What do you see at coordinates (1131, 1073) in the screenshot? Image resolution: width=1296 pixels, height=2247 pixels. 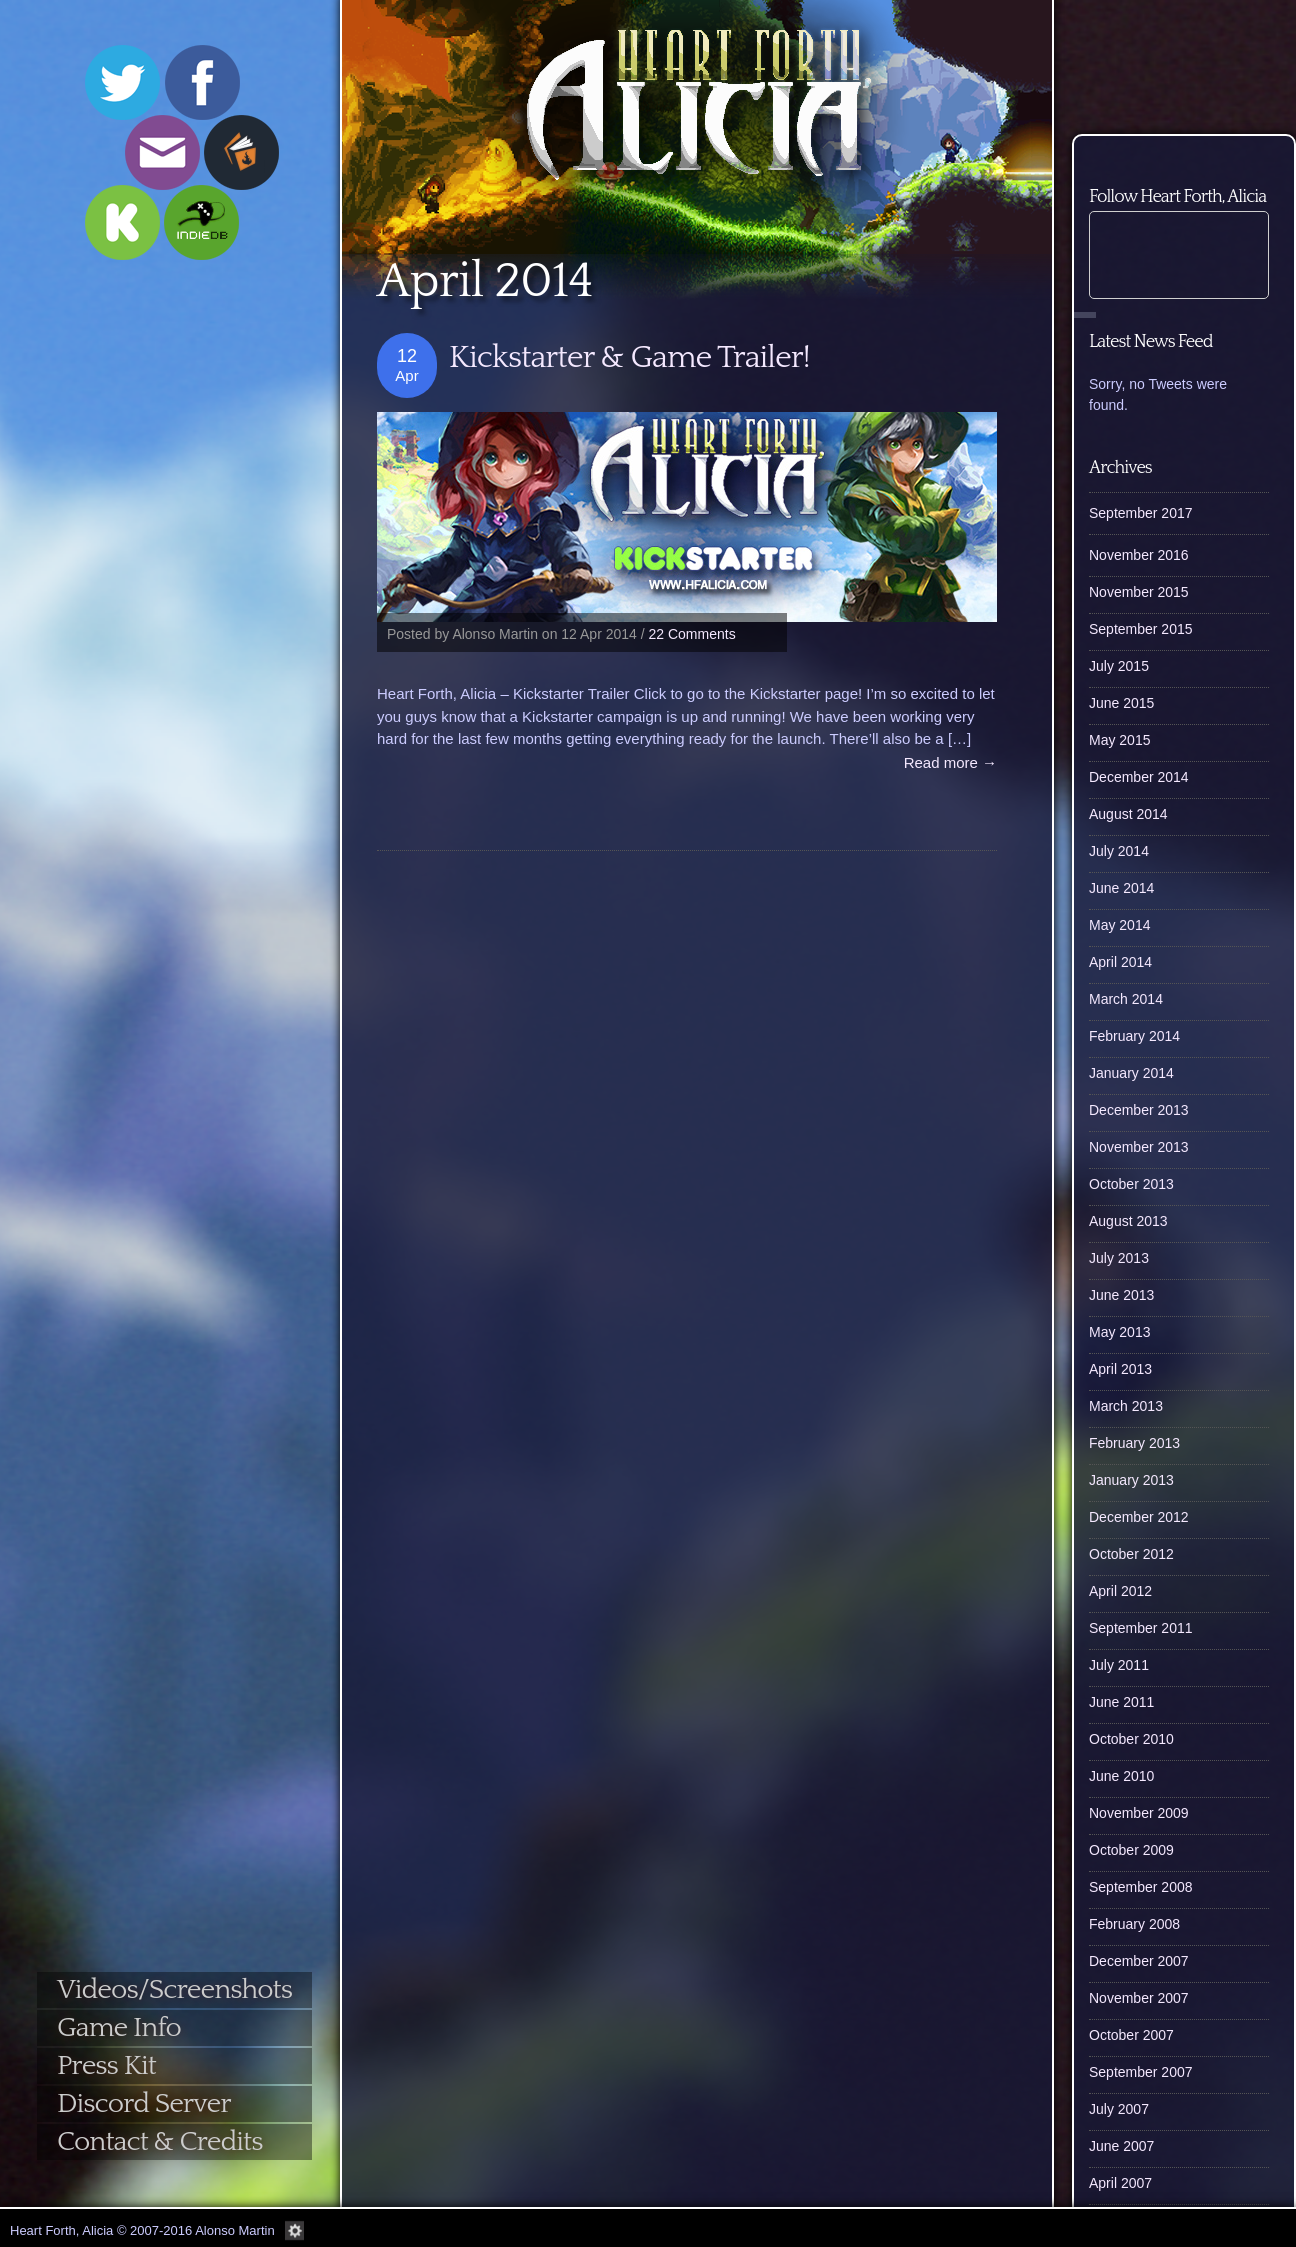 I see `January 2014` at bounding box center [1131, 1073].